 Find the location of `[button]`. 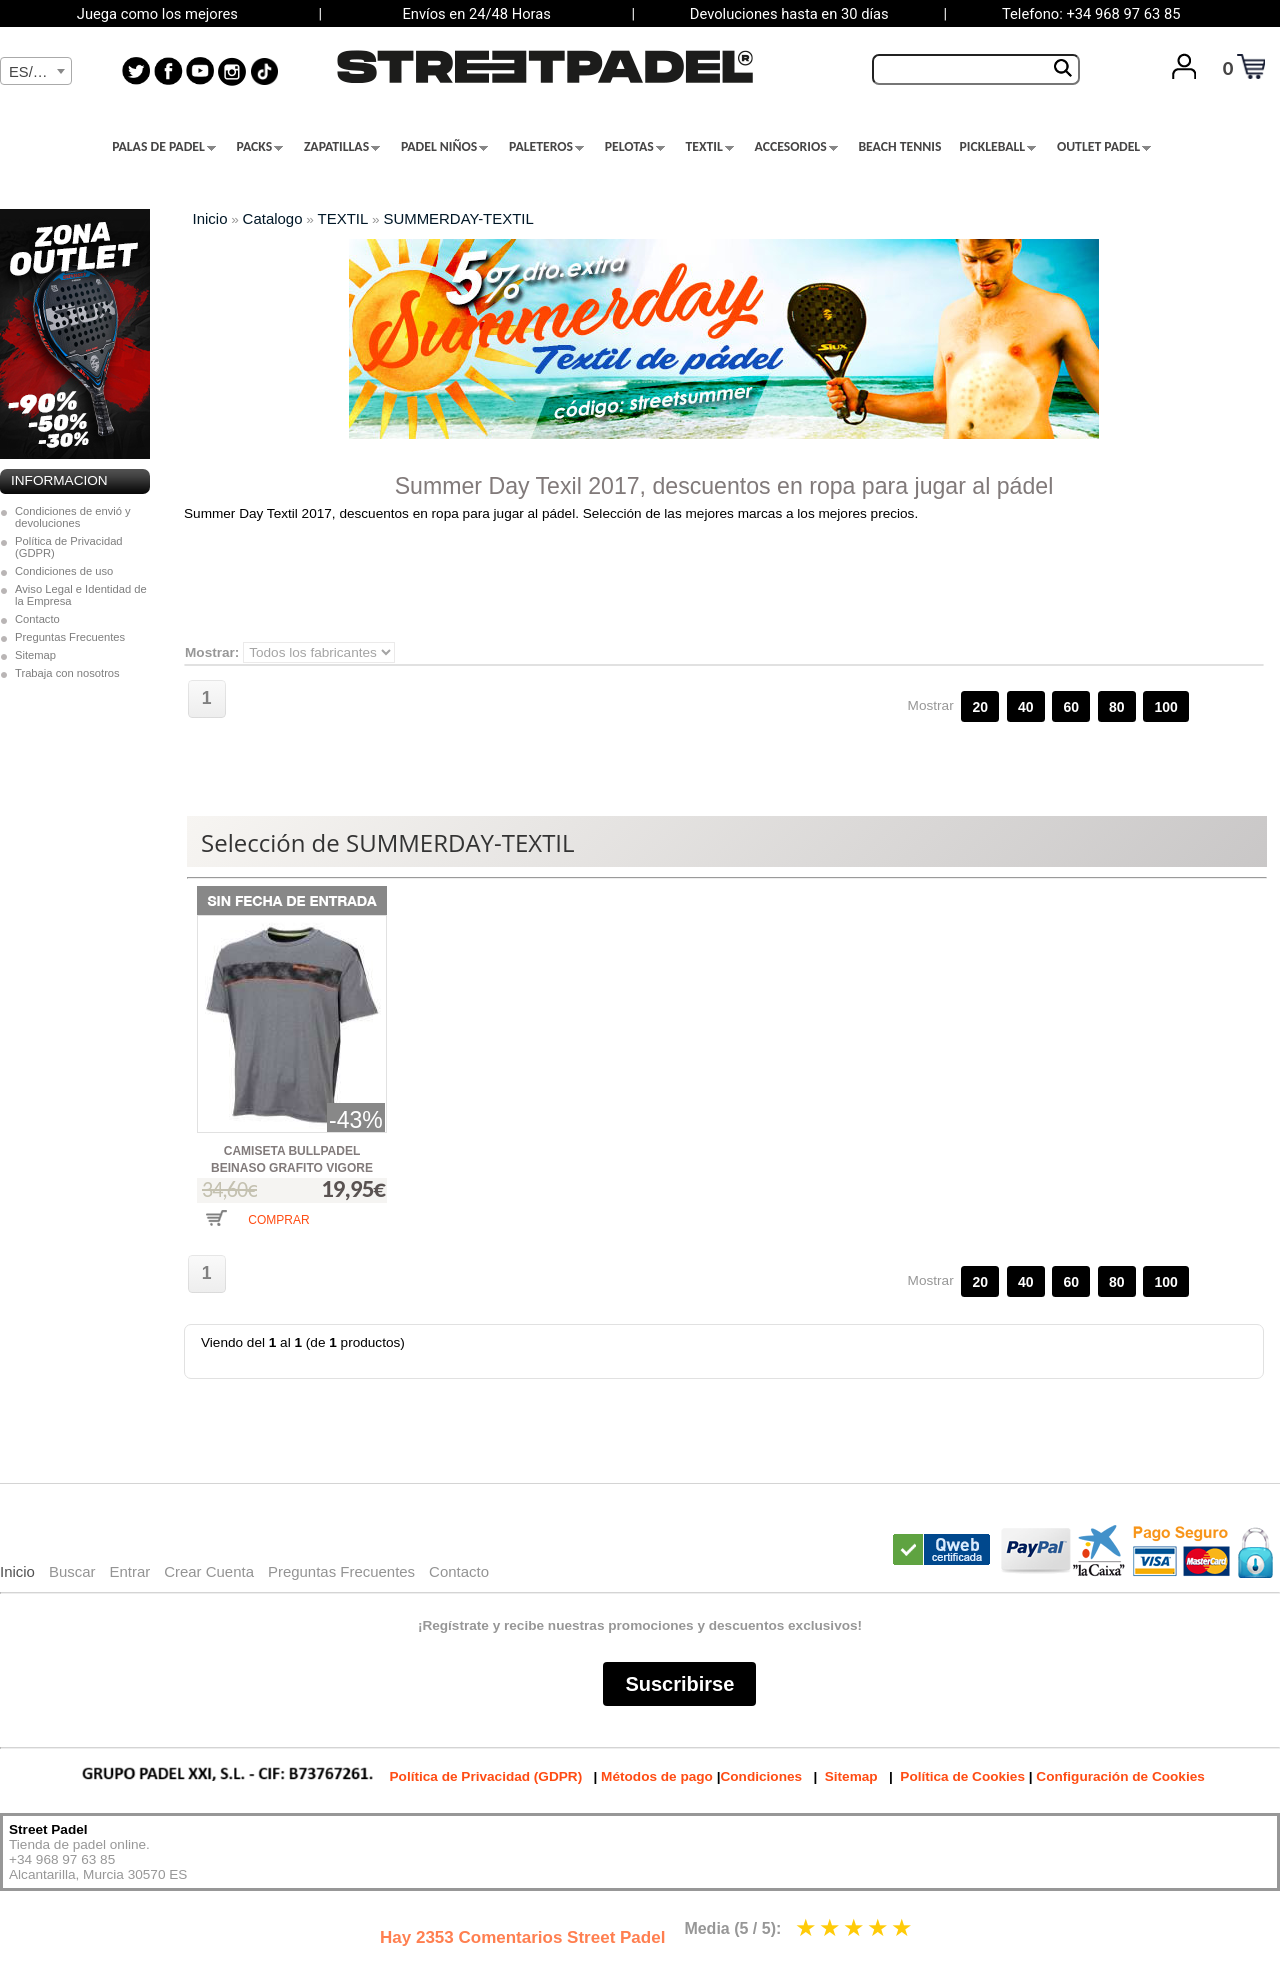

[button] is located at coordinates (257, 1233).